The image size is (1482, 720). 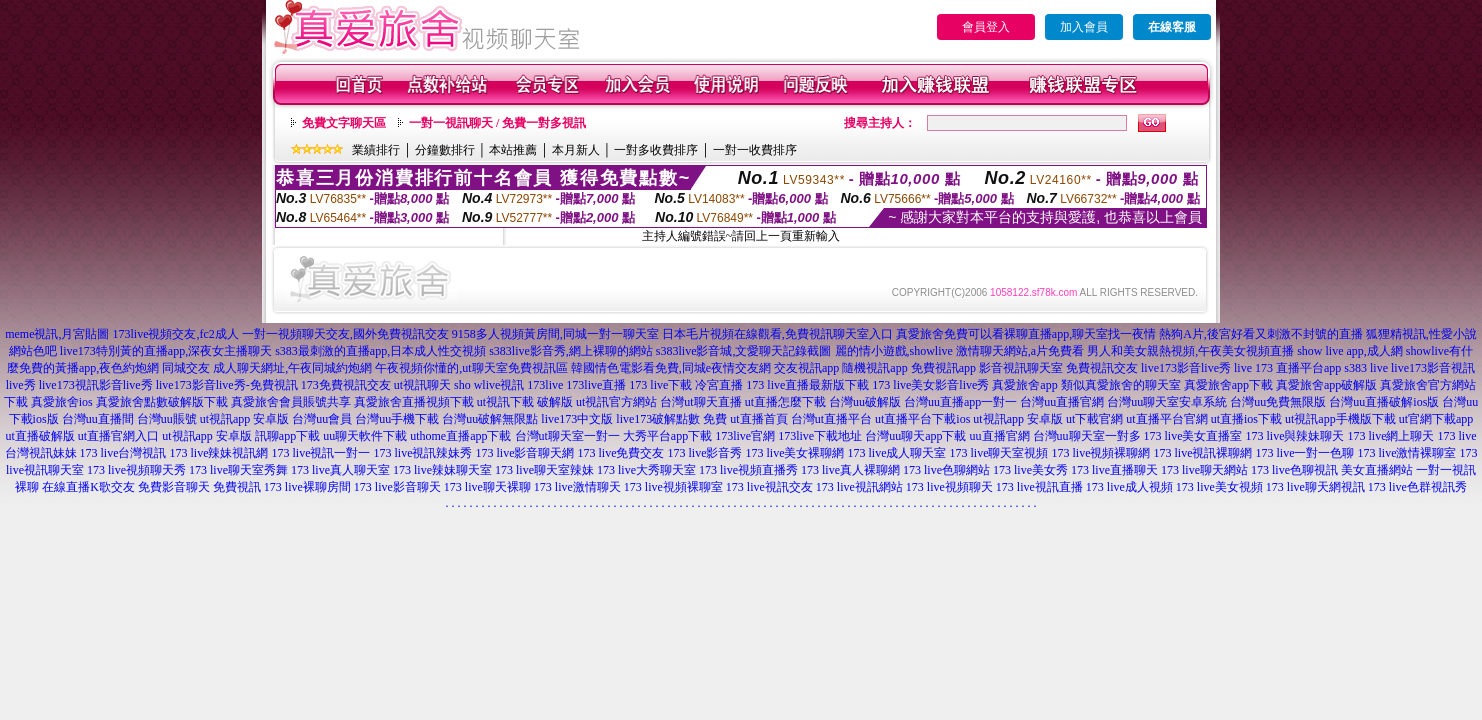 What do you see at coordinates (1228, 385) in the screenshot?
I see `真愛旅舍app下載` at bounding box center [1228, 385].